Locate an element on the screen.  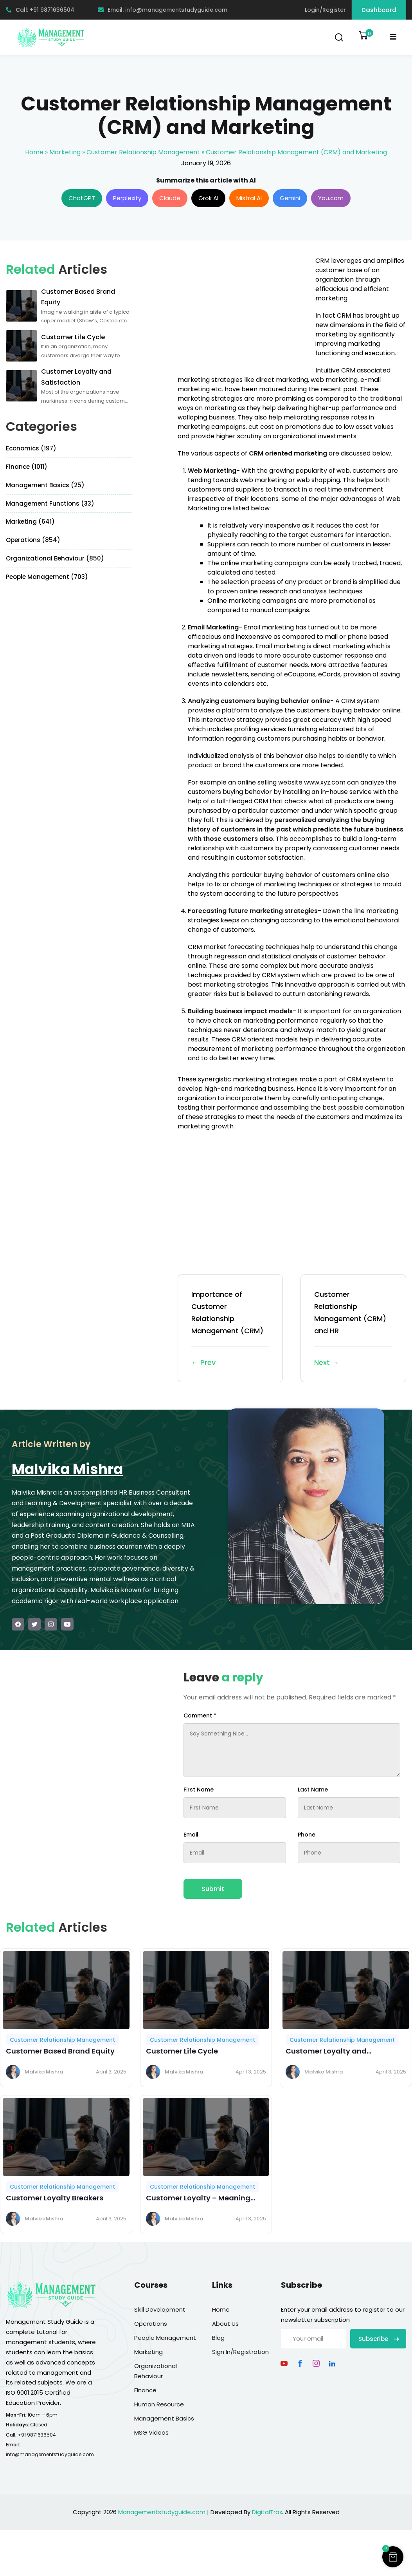
Dashboard is located at coordinates (379, 10).